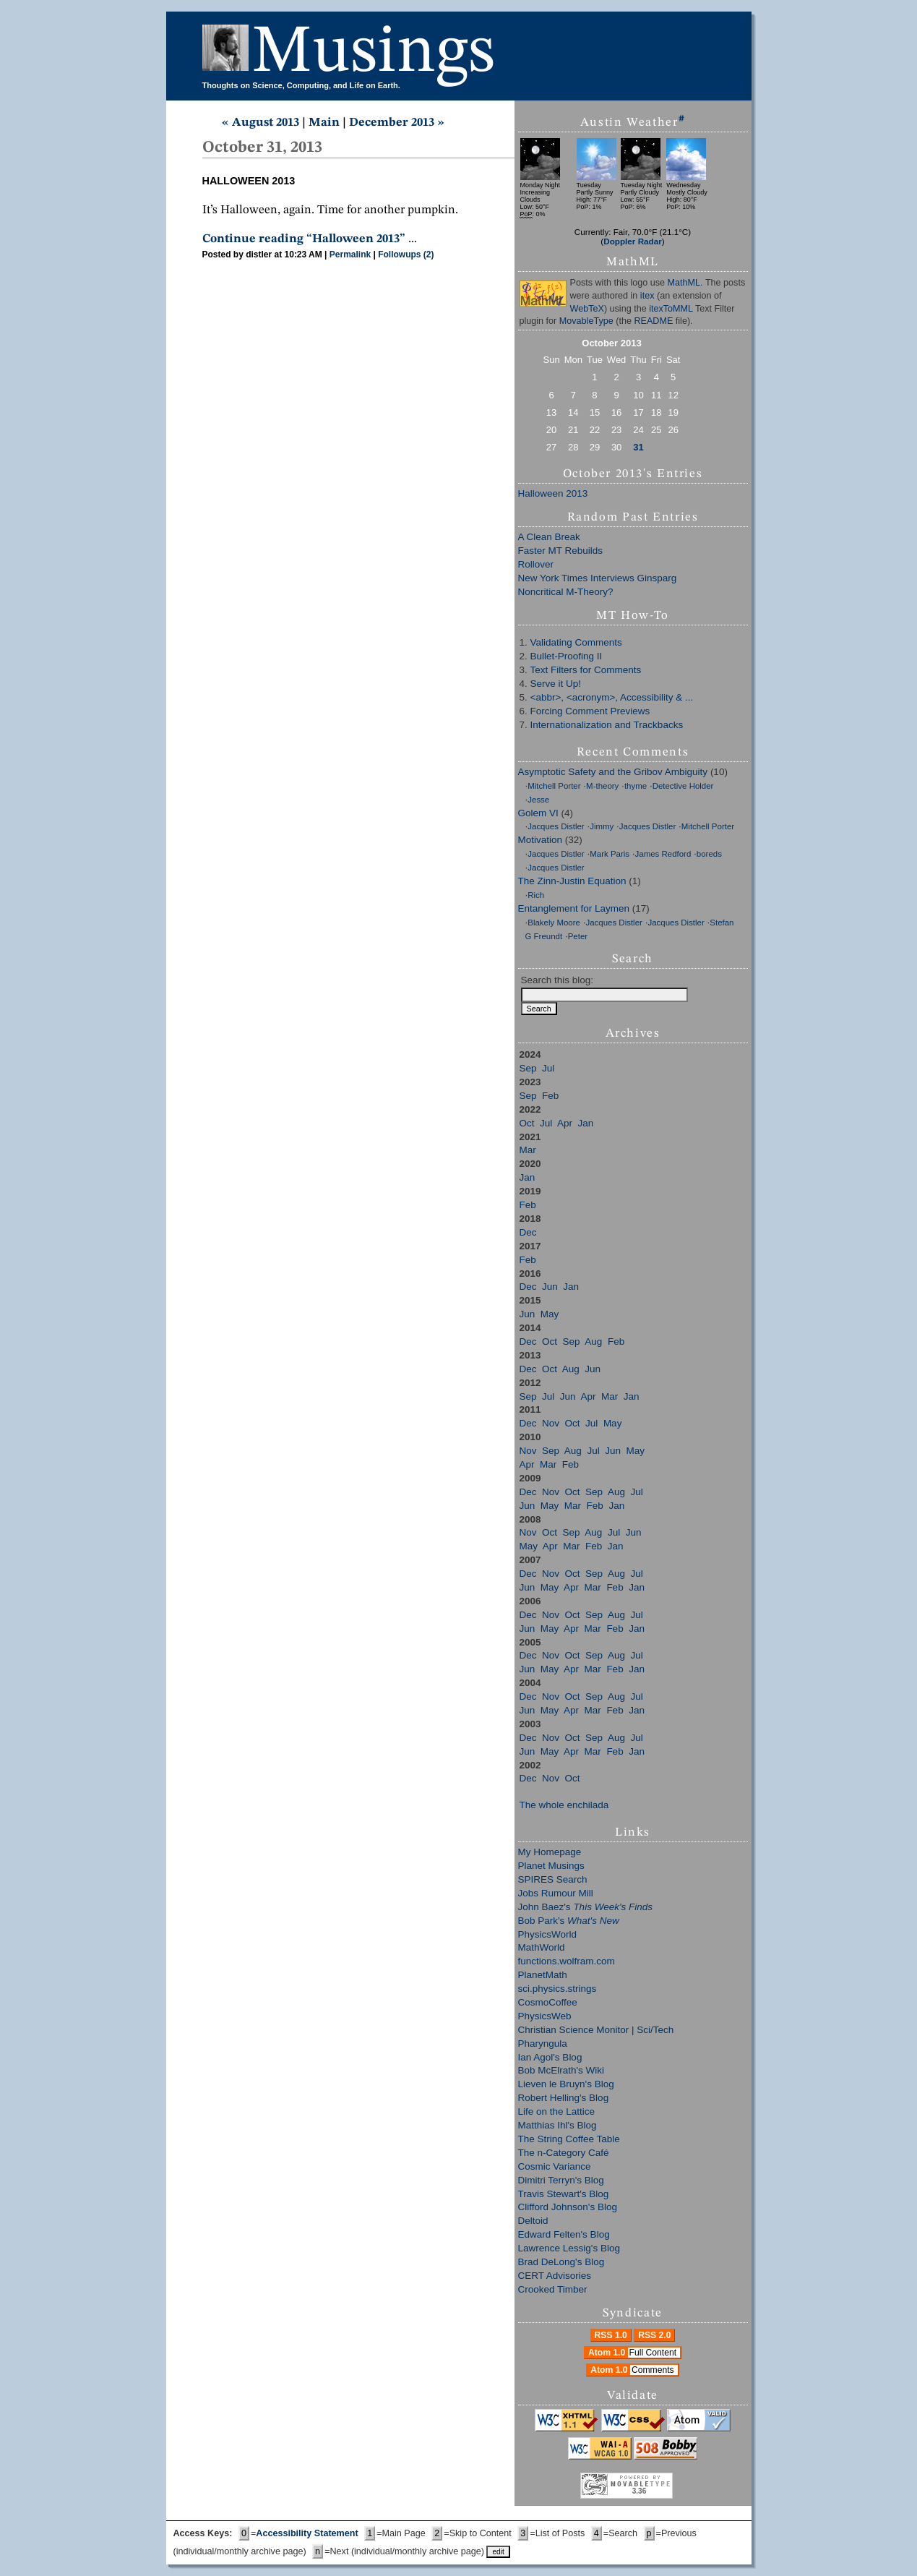 The height and width of the screenshot is (2576, 917). What do you see at coordinates (528, 1149) in the screenshot?
I see `Mar` at bounding box center [528, 1149].